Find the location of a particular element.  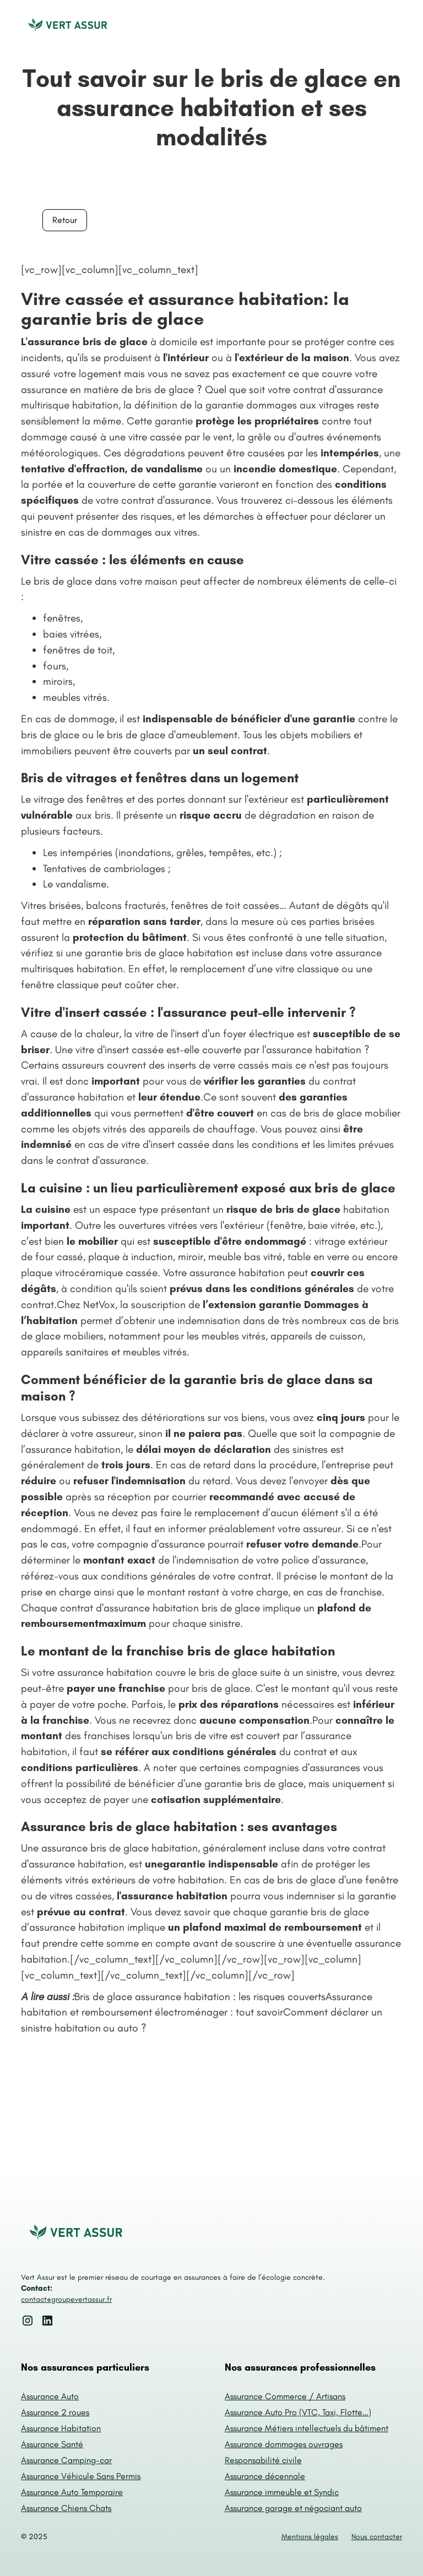

Nous contacter is located at coordinates (376, 2536).